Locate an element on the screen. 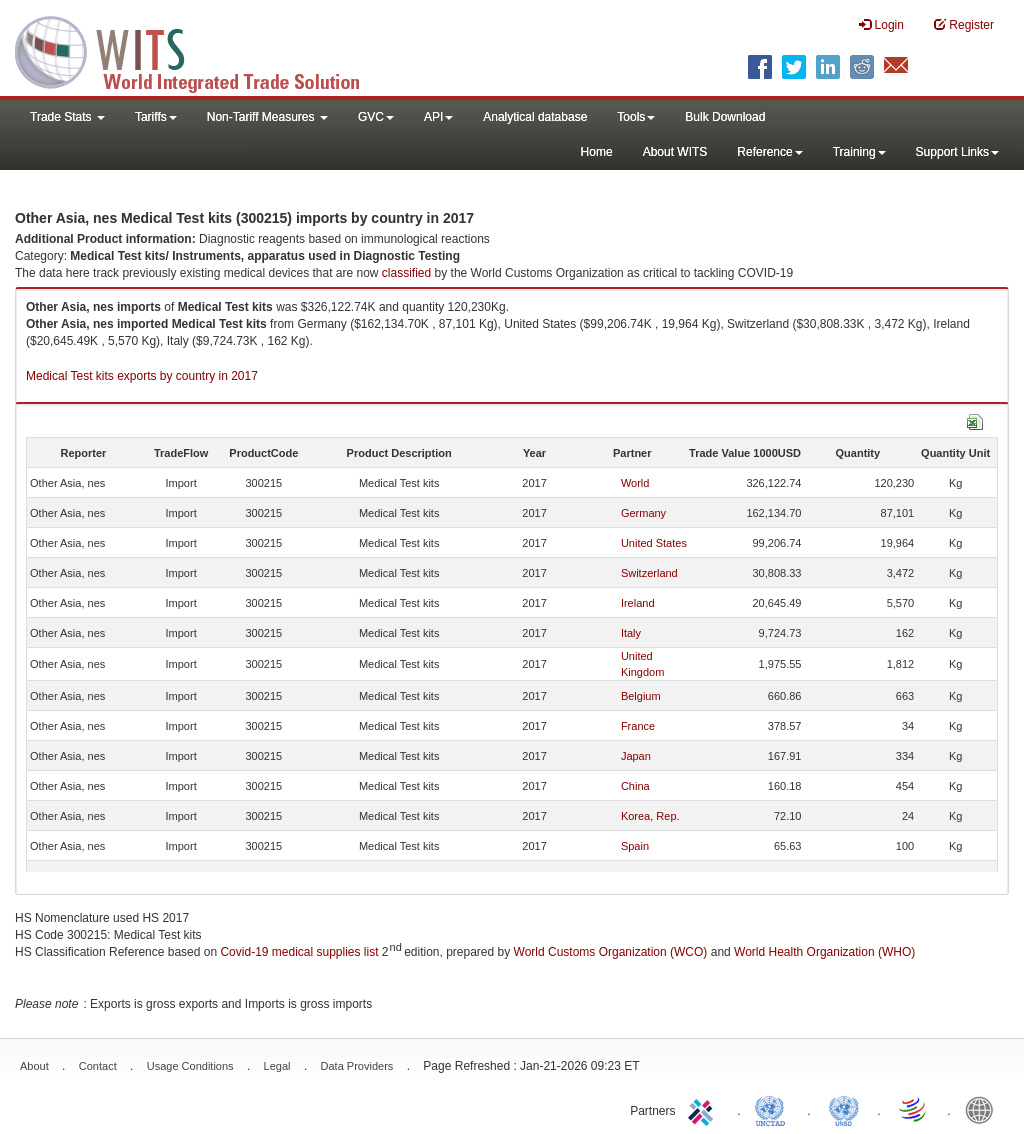 The height and width of the screenshot is (1134, 1024). World Trade Organization is located at coordinates (914, 1109).